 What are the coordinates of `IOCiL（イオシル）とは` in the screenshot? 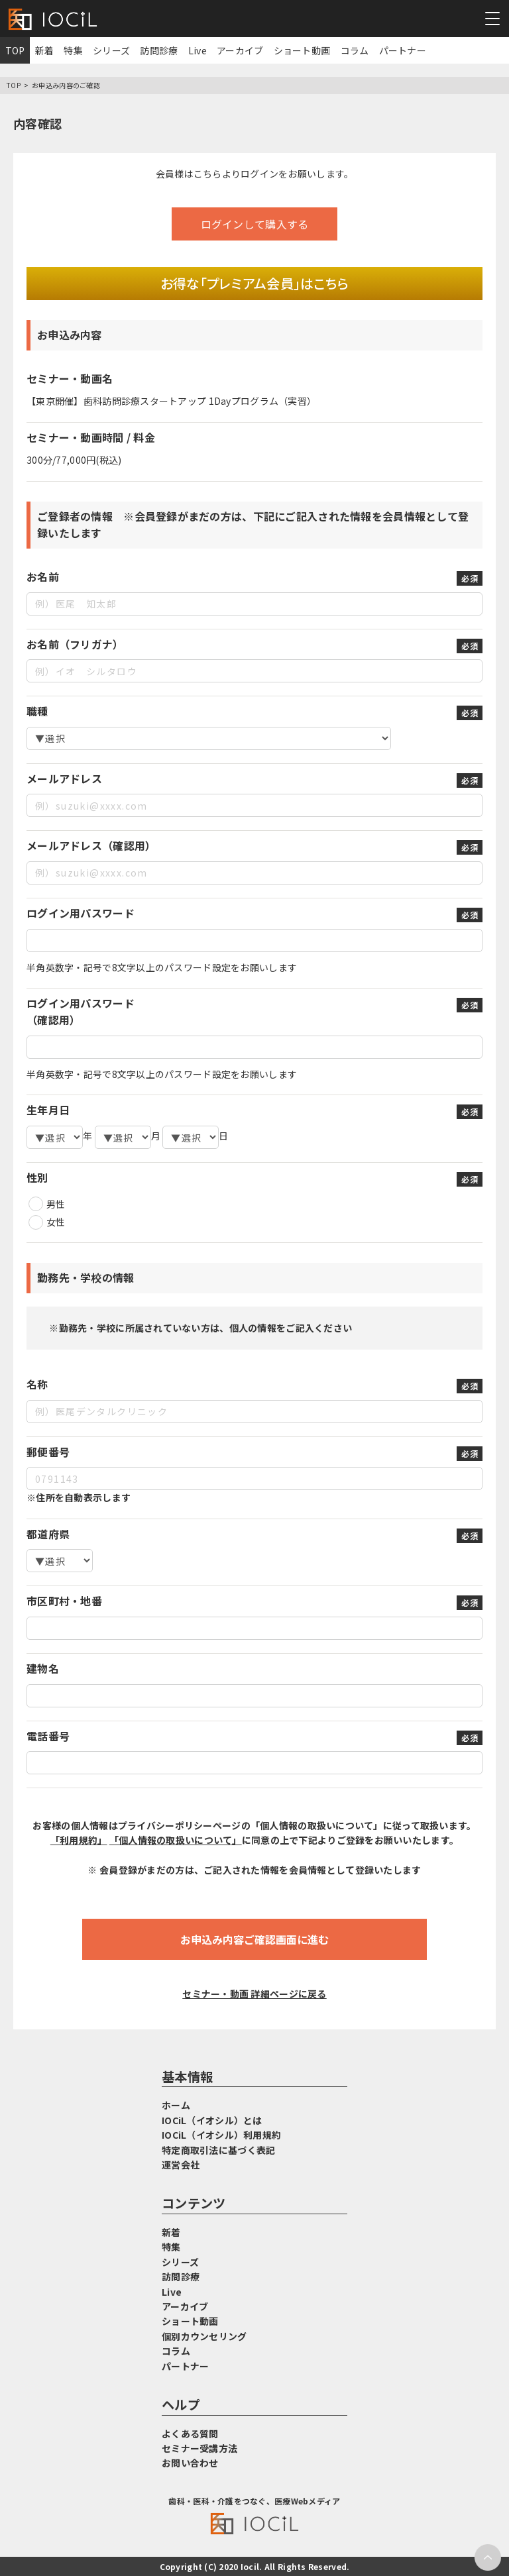 It's located at (212, 2120).